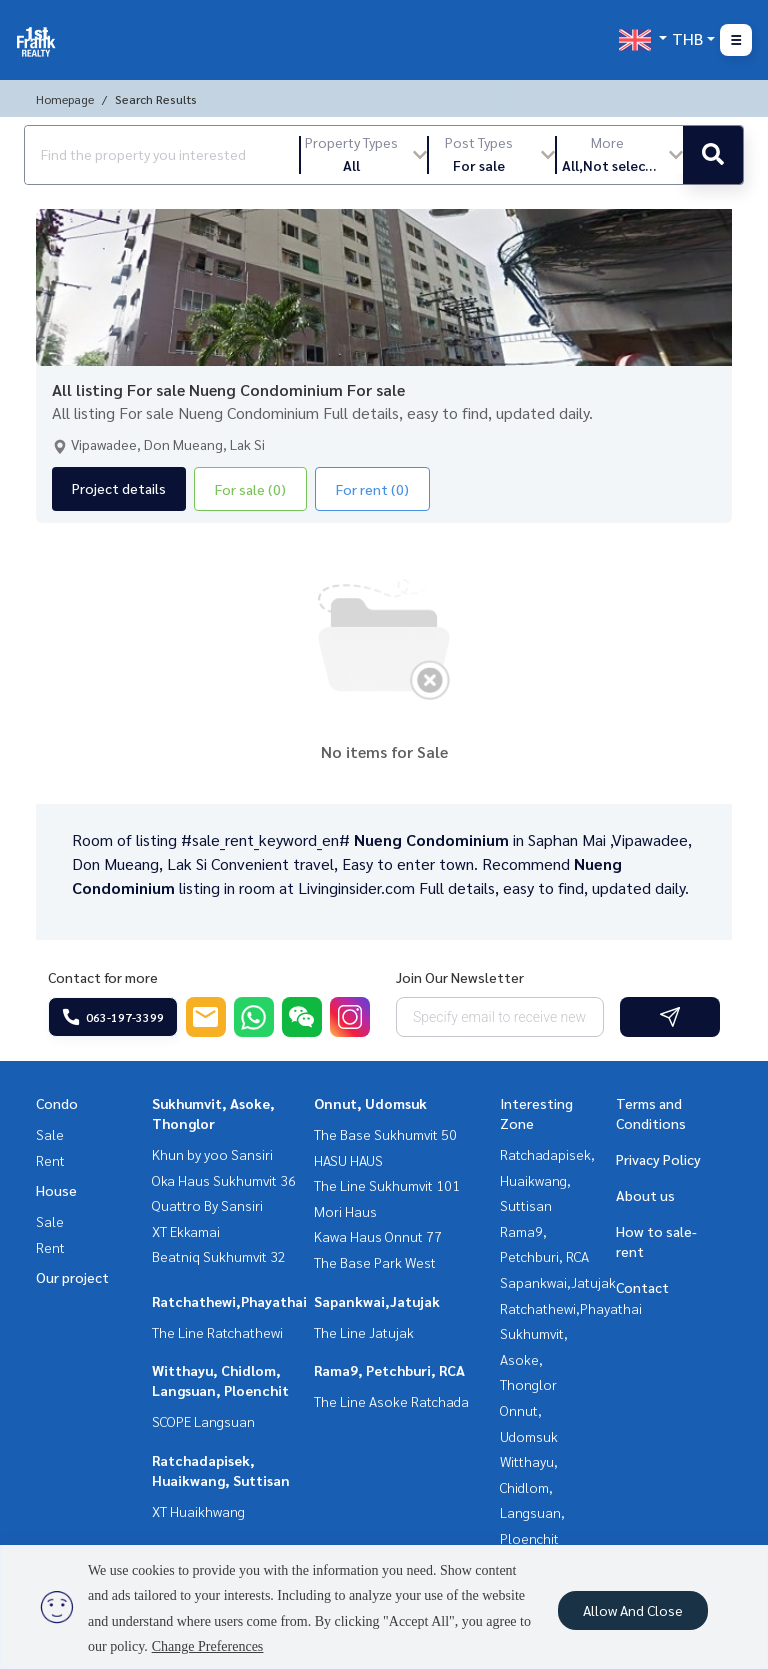 Image resolution: width=768 pixels, height=1669 pixels. Describe the element at coordinates (460, 977) in the screenshot. I see `Join Our Newsletter` at that location.